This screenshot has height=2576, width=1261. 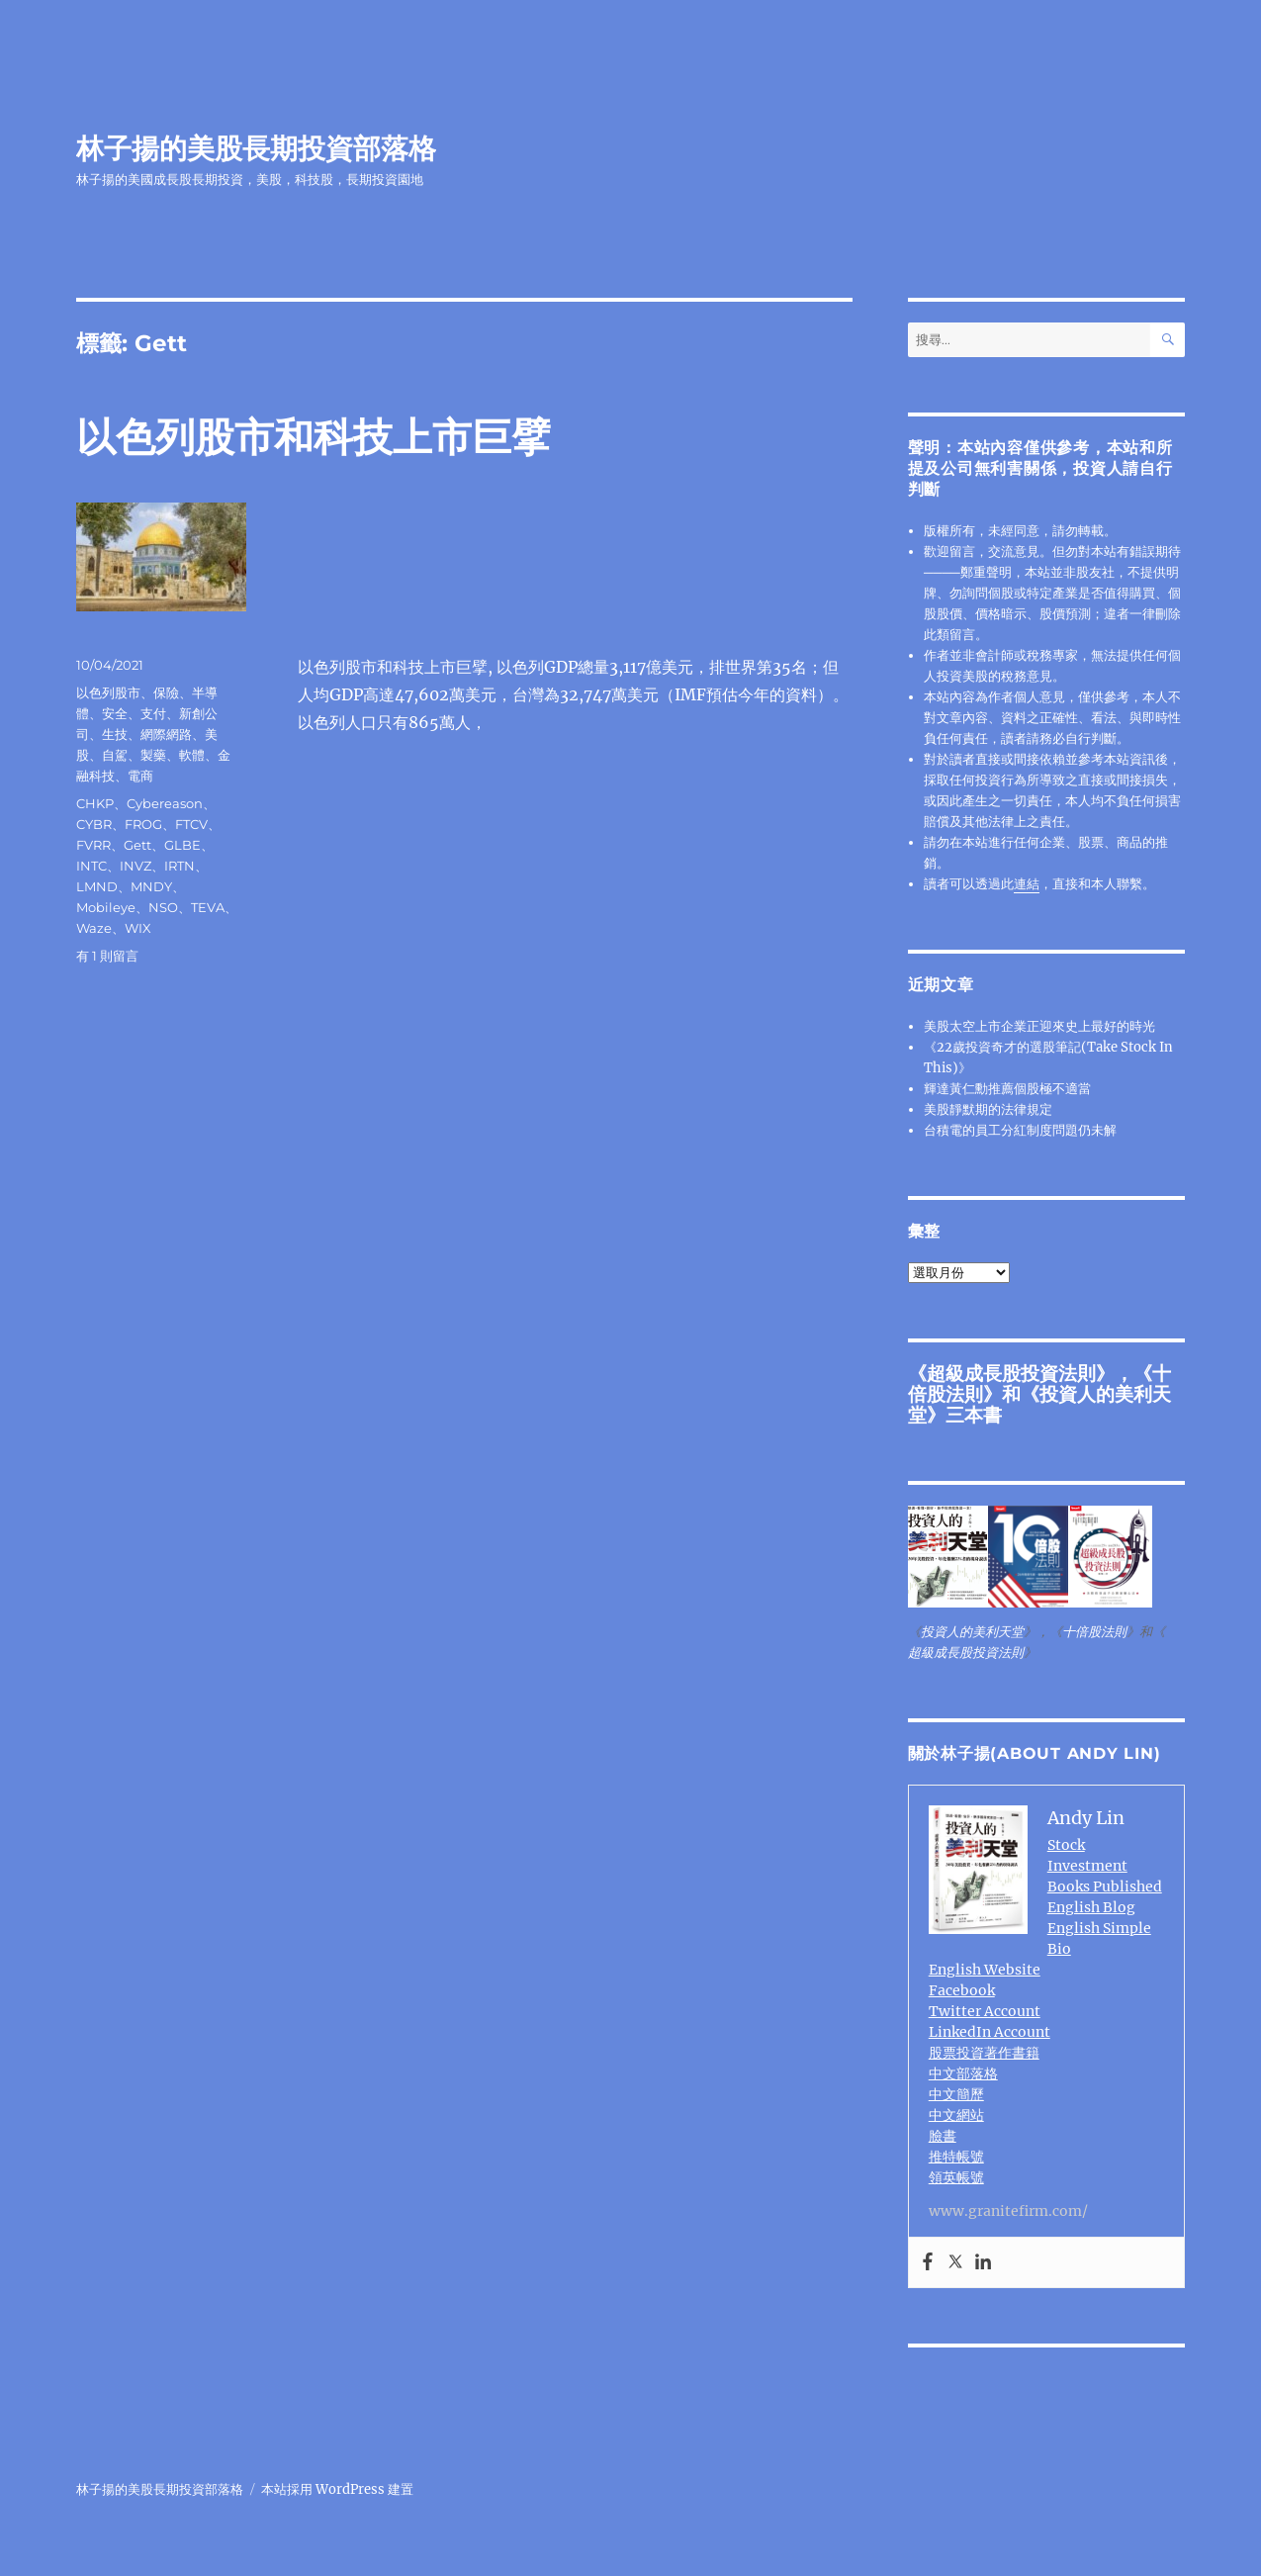 What do you see at coordinates (95, 803) in the screenshot?
I see `CHKP` at bounding box center [95, 803].